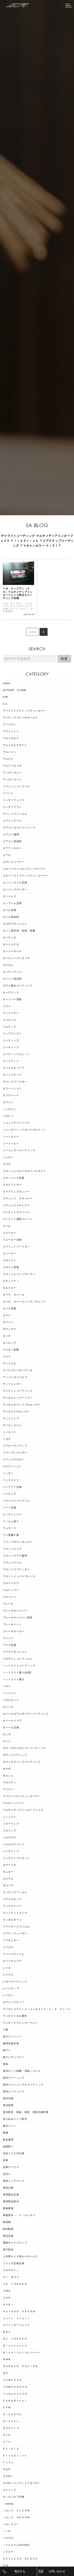 The image size is (74, 2576). I want to click on スズキ, so click(7, 1164).